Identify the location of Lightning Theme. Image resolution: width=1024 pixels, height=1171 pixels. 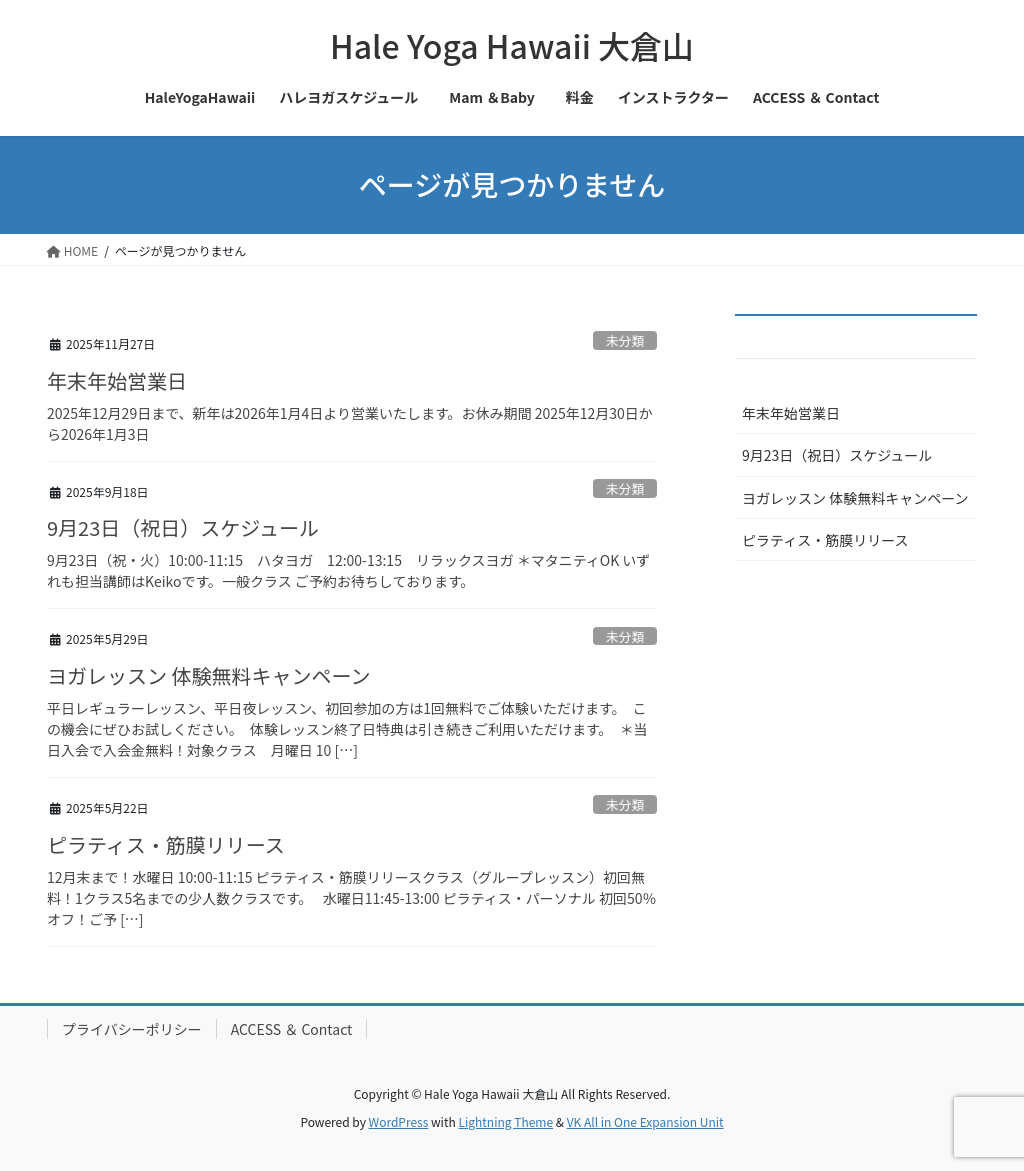
(505, 1121).